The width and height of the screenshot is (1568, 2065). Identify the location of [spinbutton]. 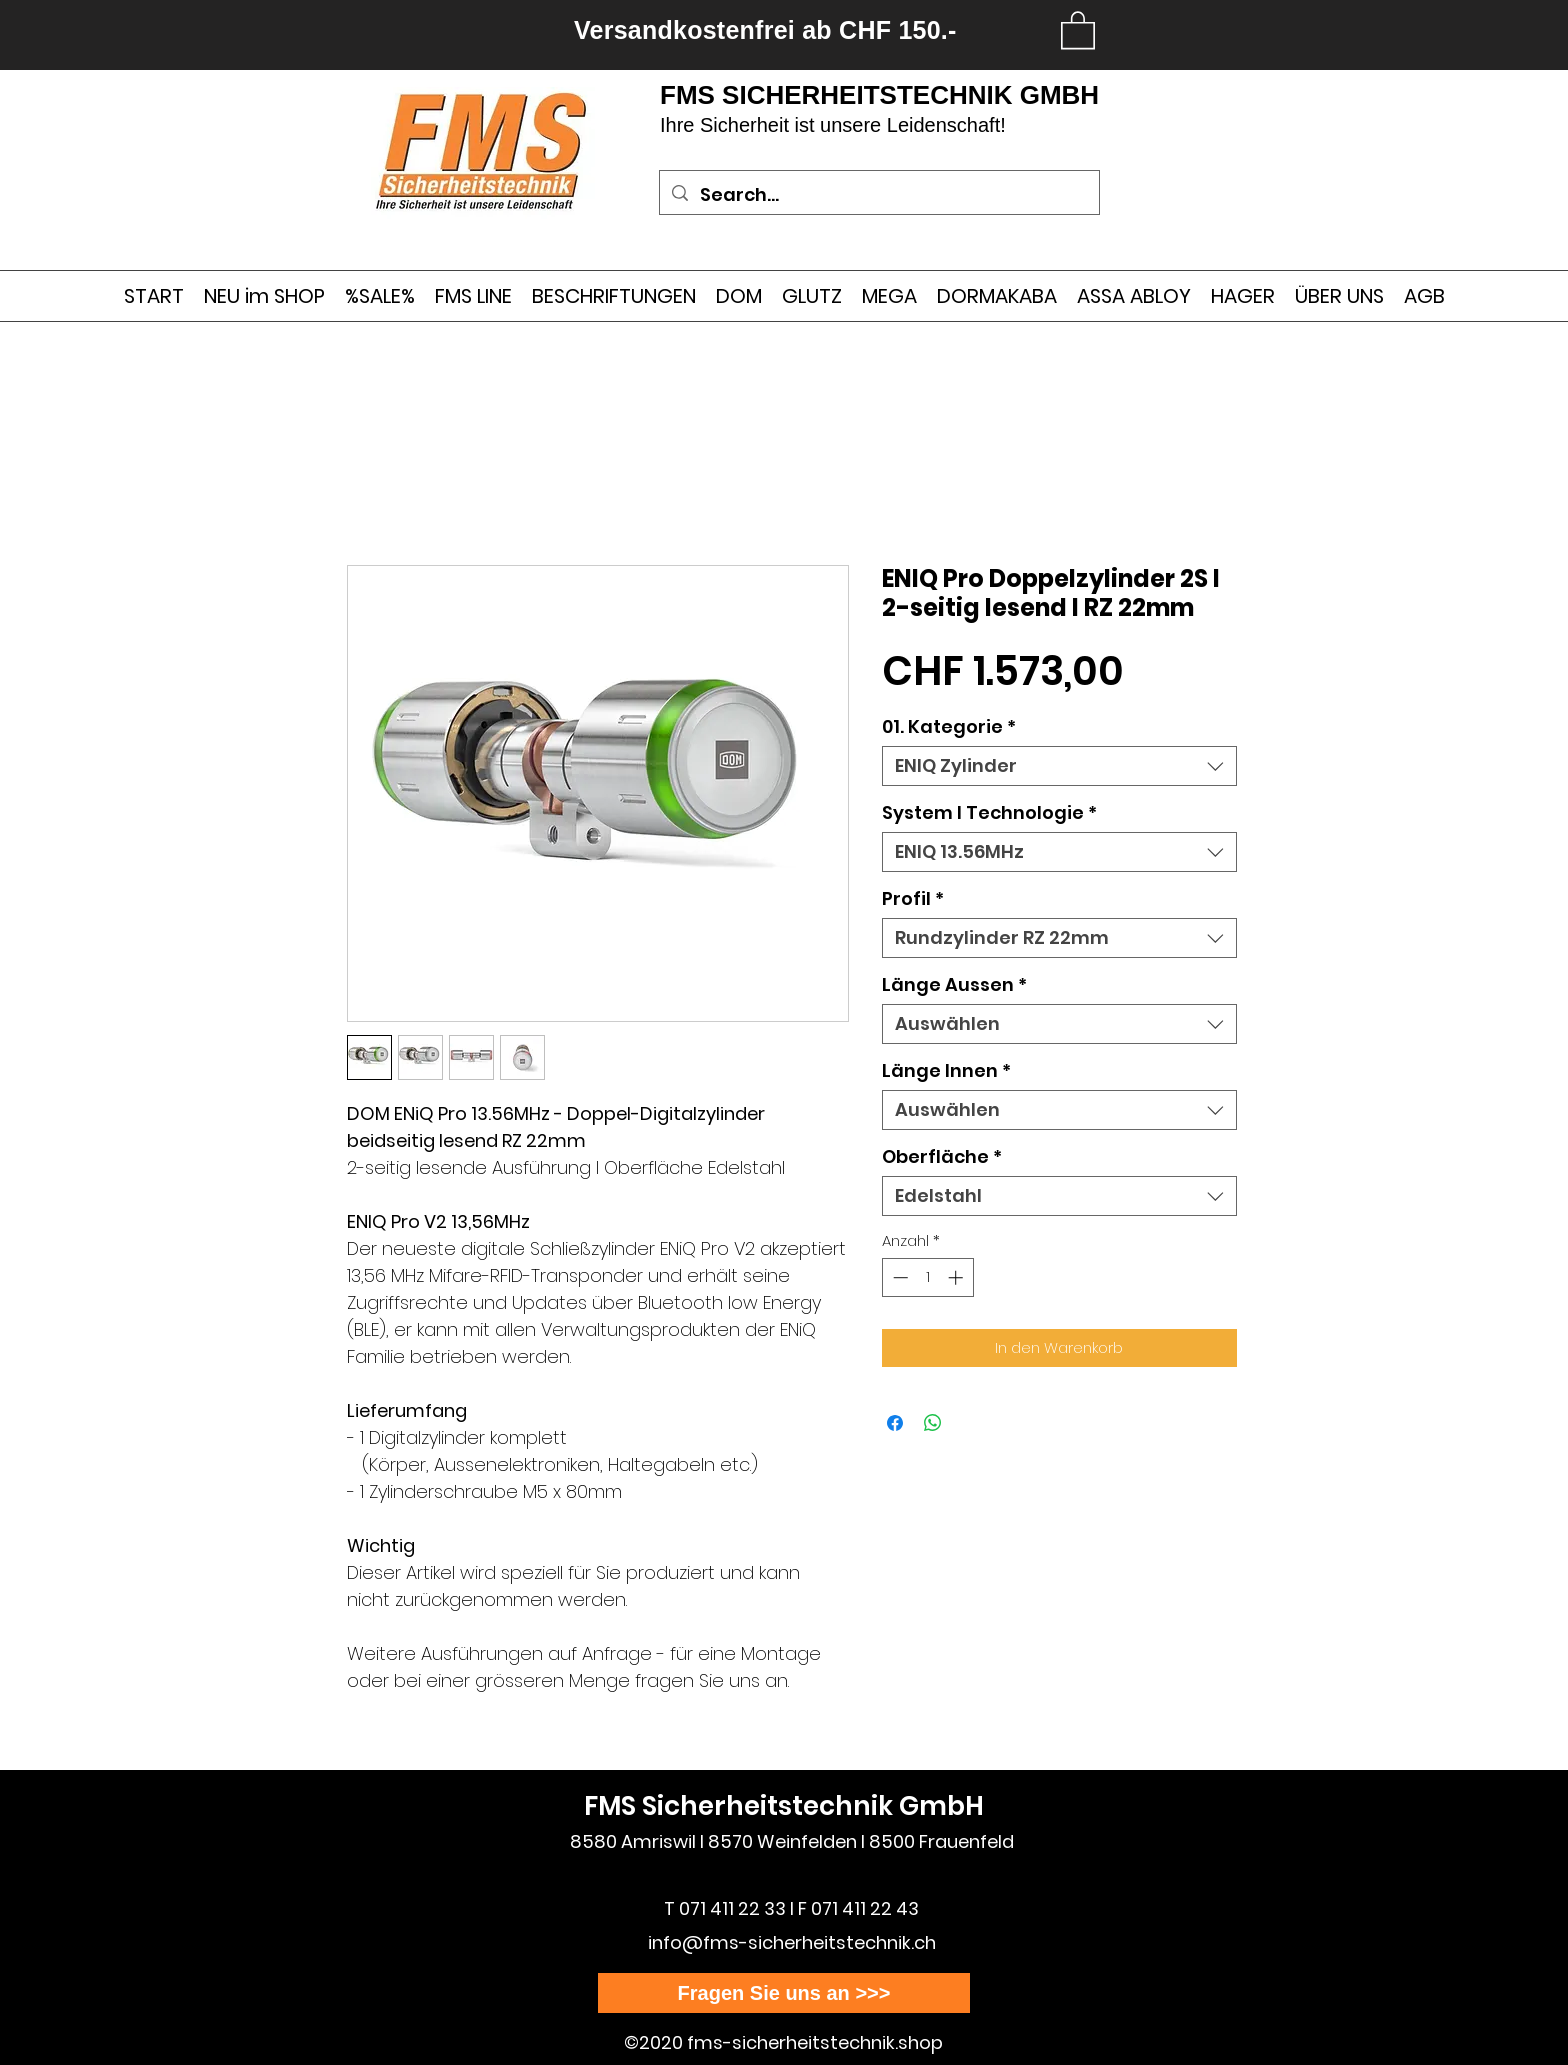
(927, 1277).